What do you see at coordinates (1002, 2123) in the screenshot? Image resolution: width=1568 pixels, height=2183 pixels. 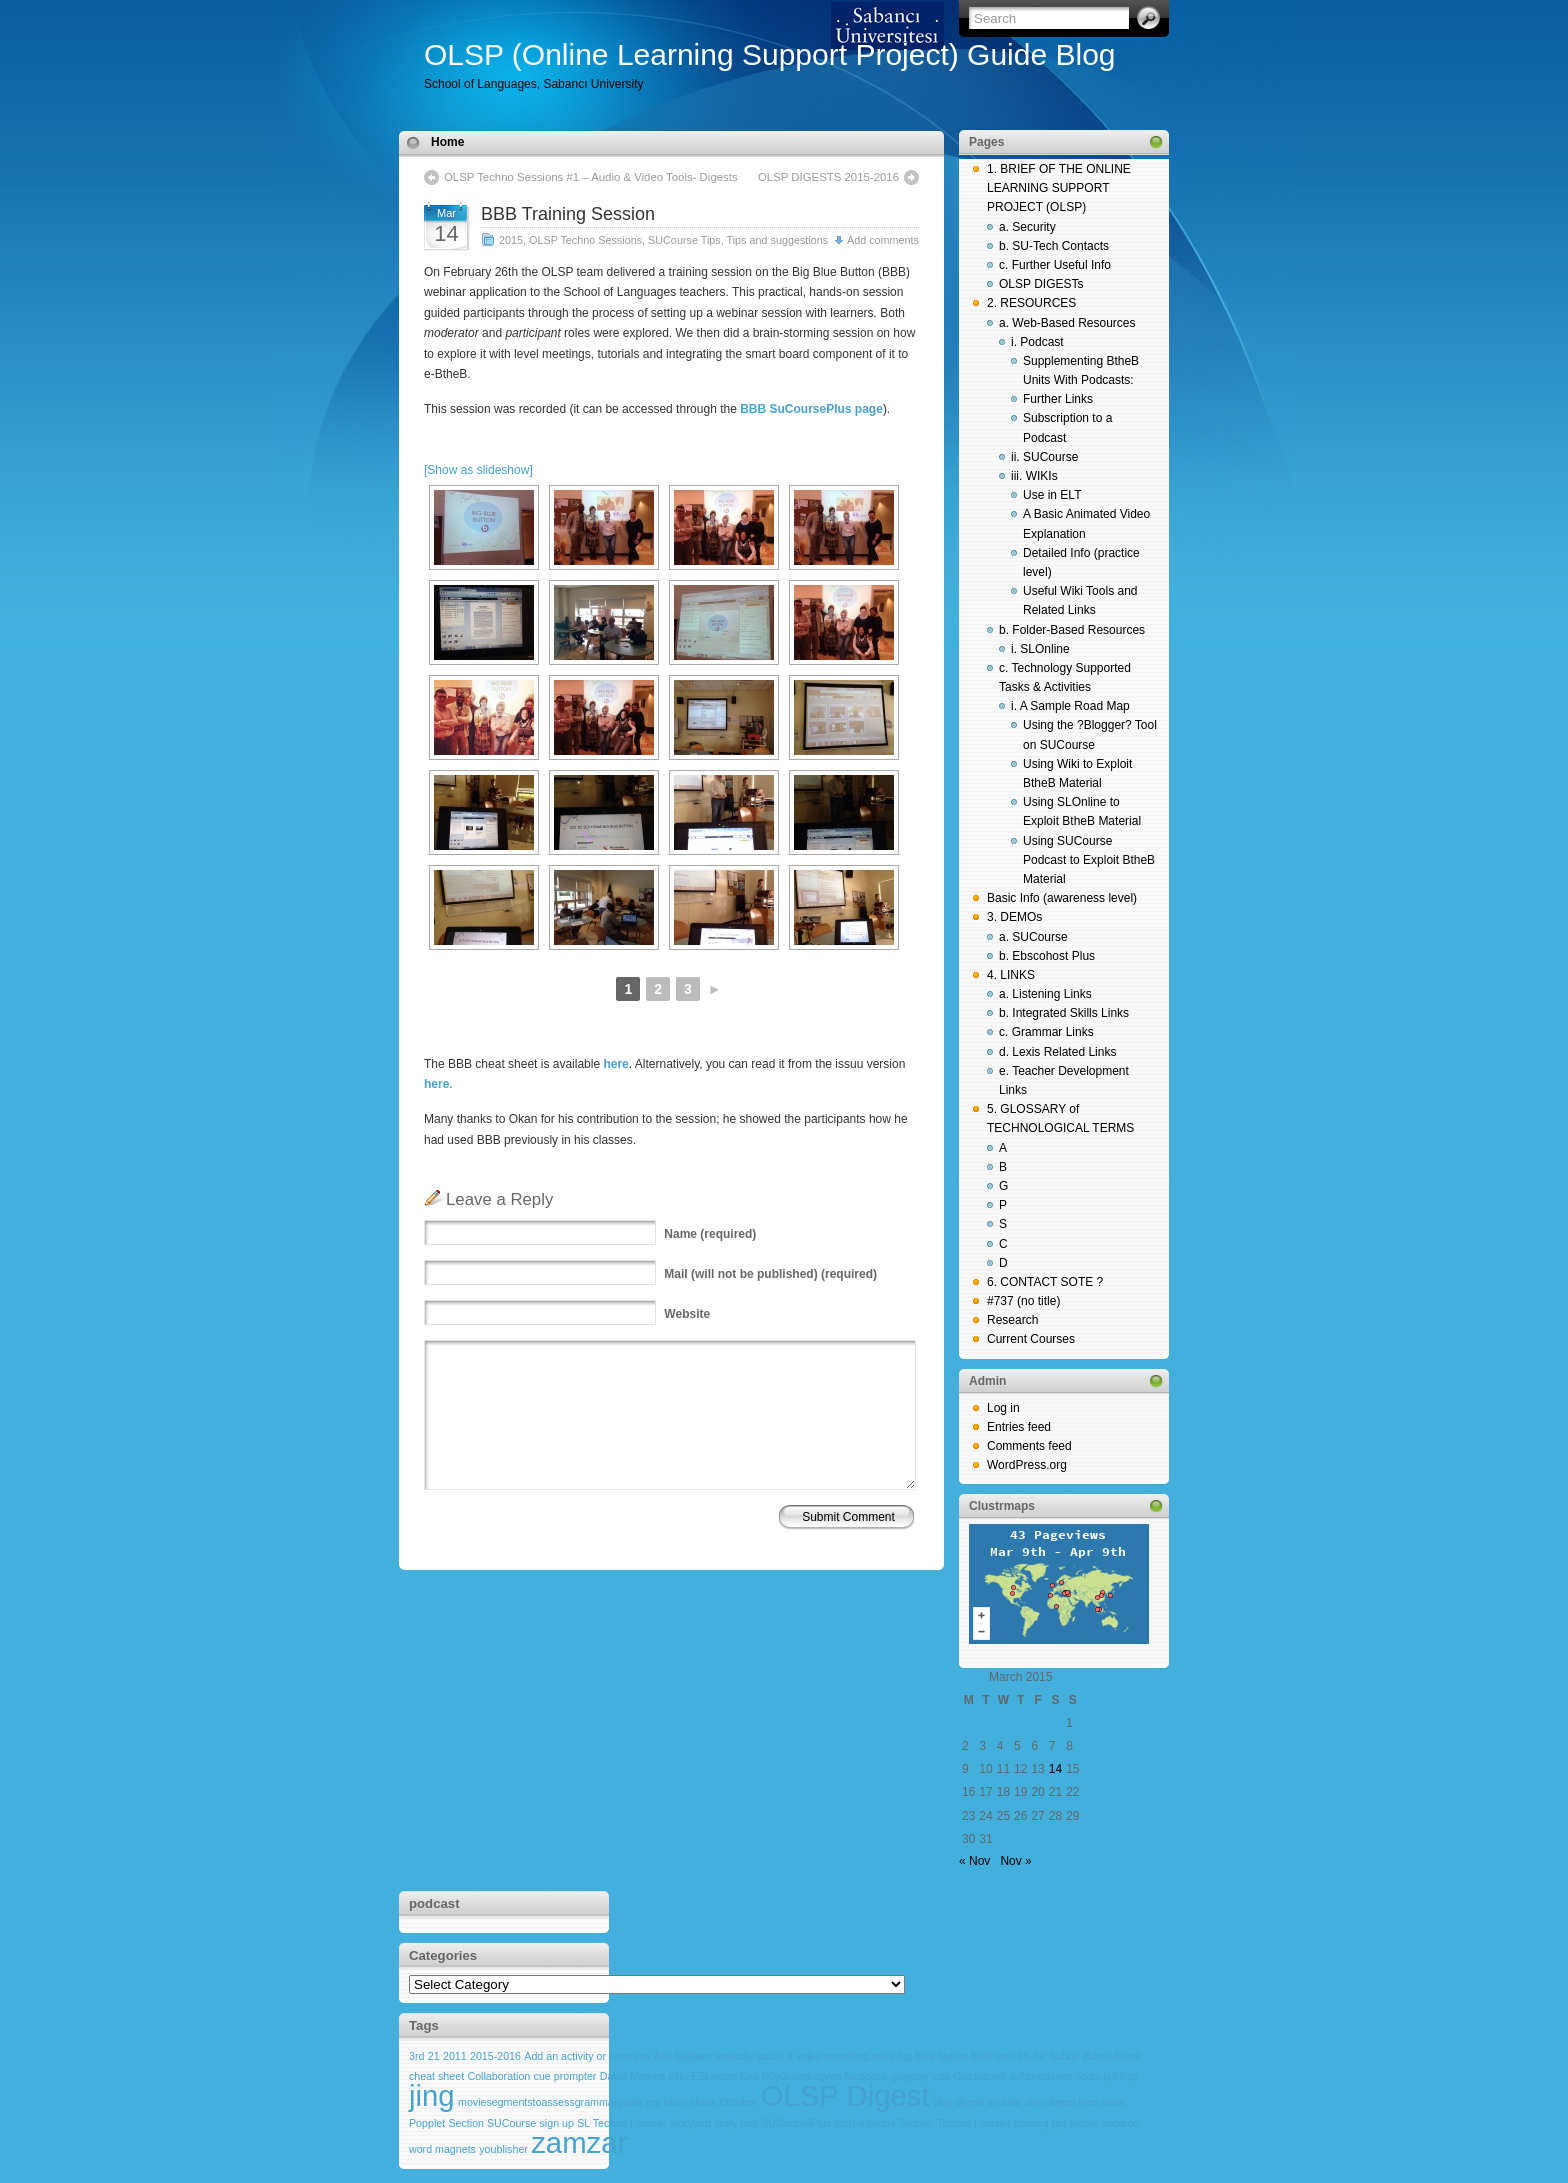 I see `Techno Learner training ppt [Techno Learner training ppt (1 item)]` at bounding box center [1002, 2123].